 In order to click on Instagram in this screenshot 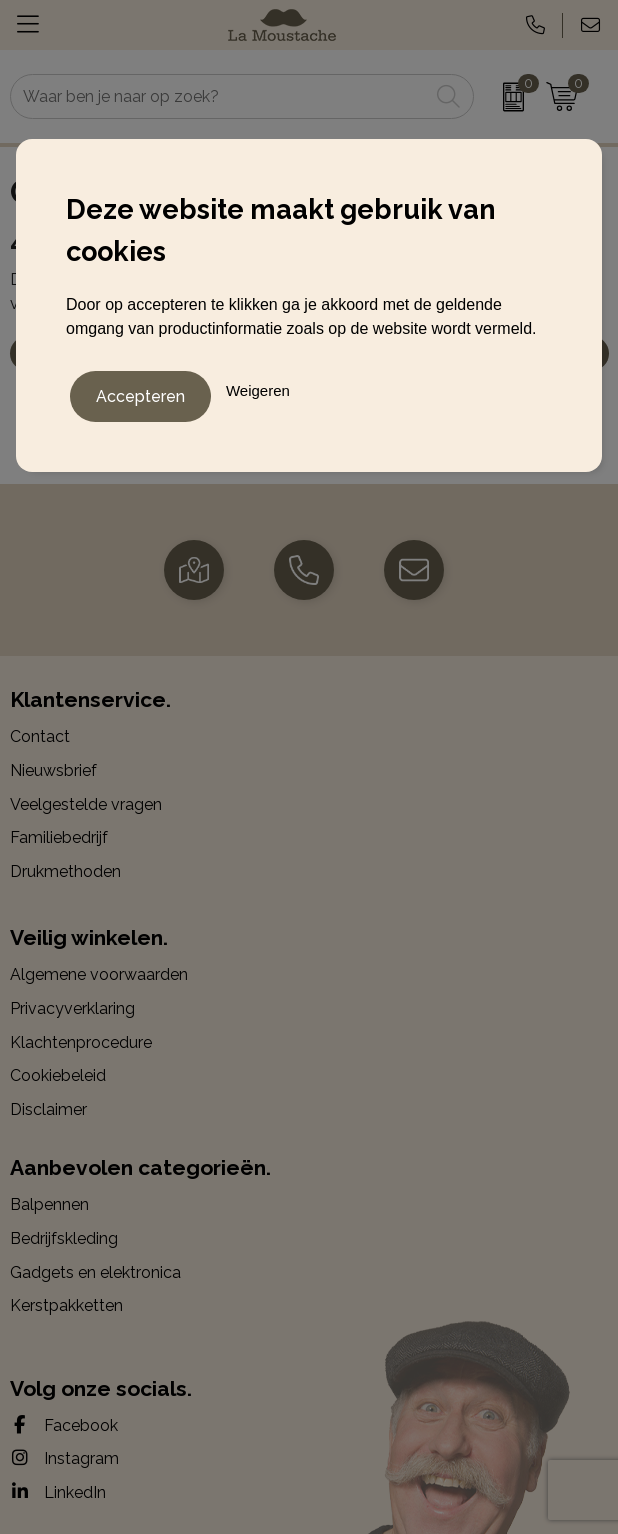, I will do `click(64, 1458)`.